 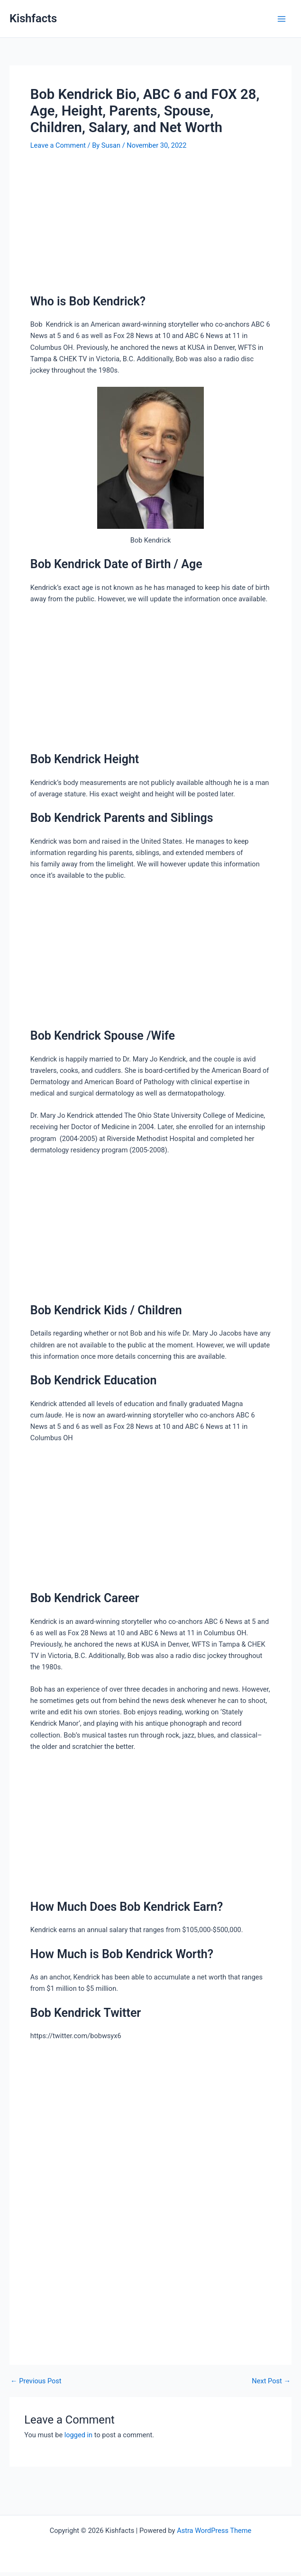 I want to click on Astra WordPress Theme, so click(x=214, y=2530).